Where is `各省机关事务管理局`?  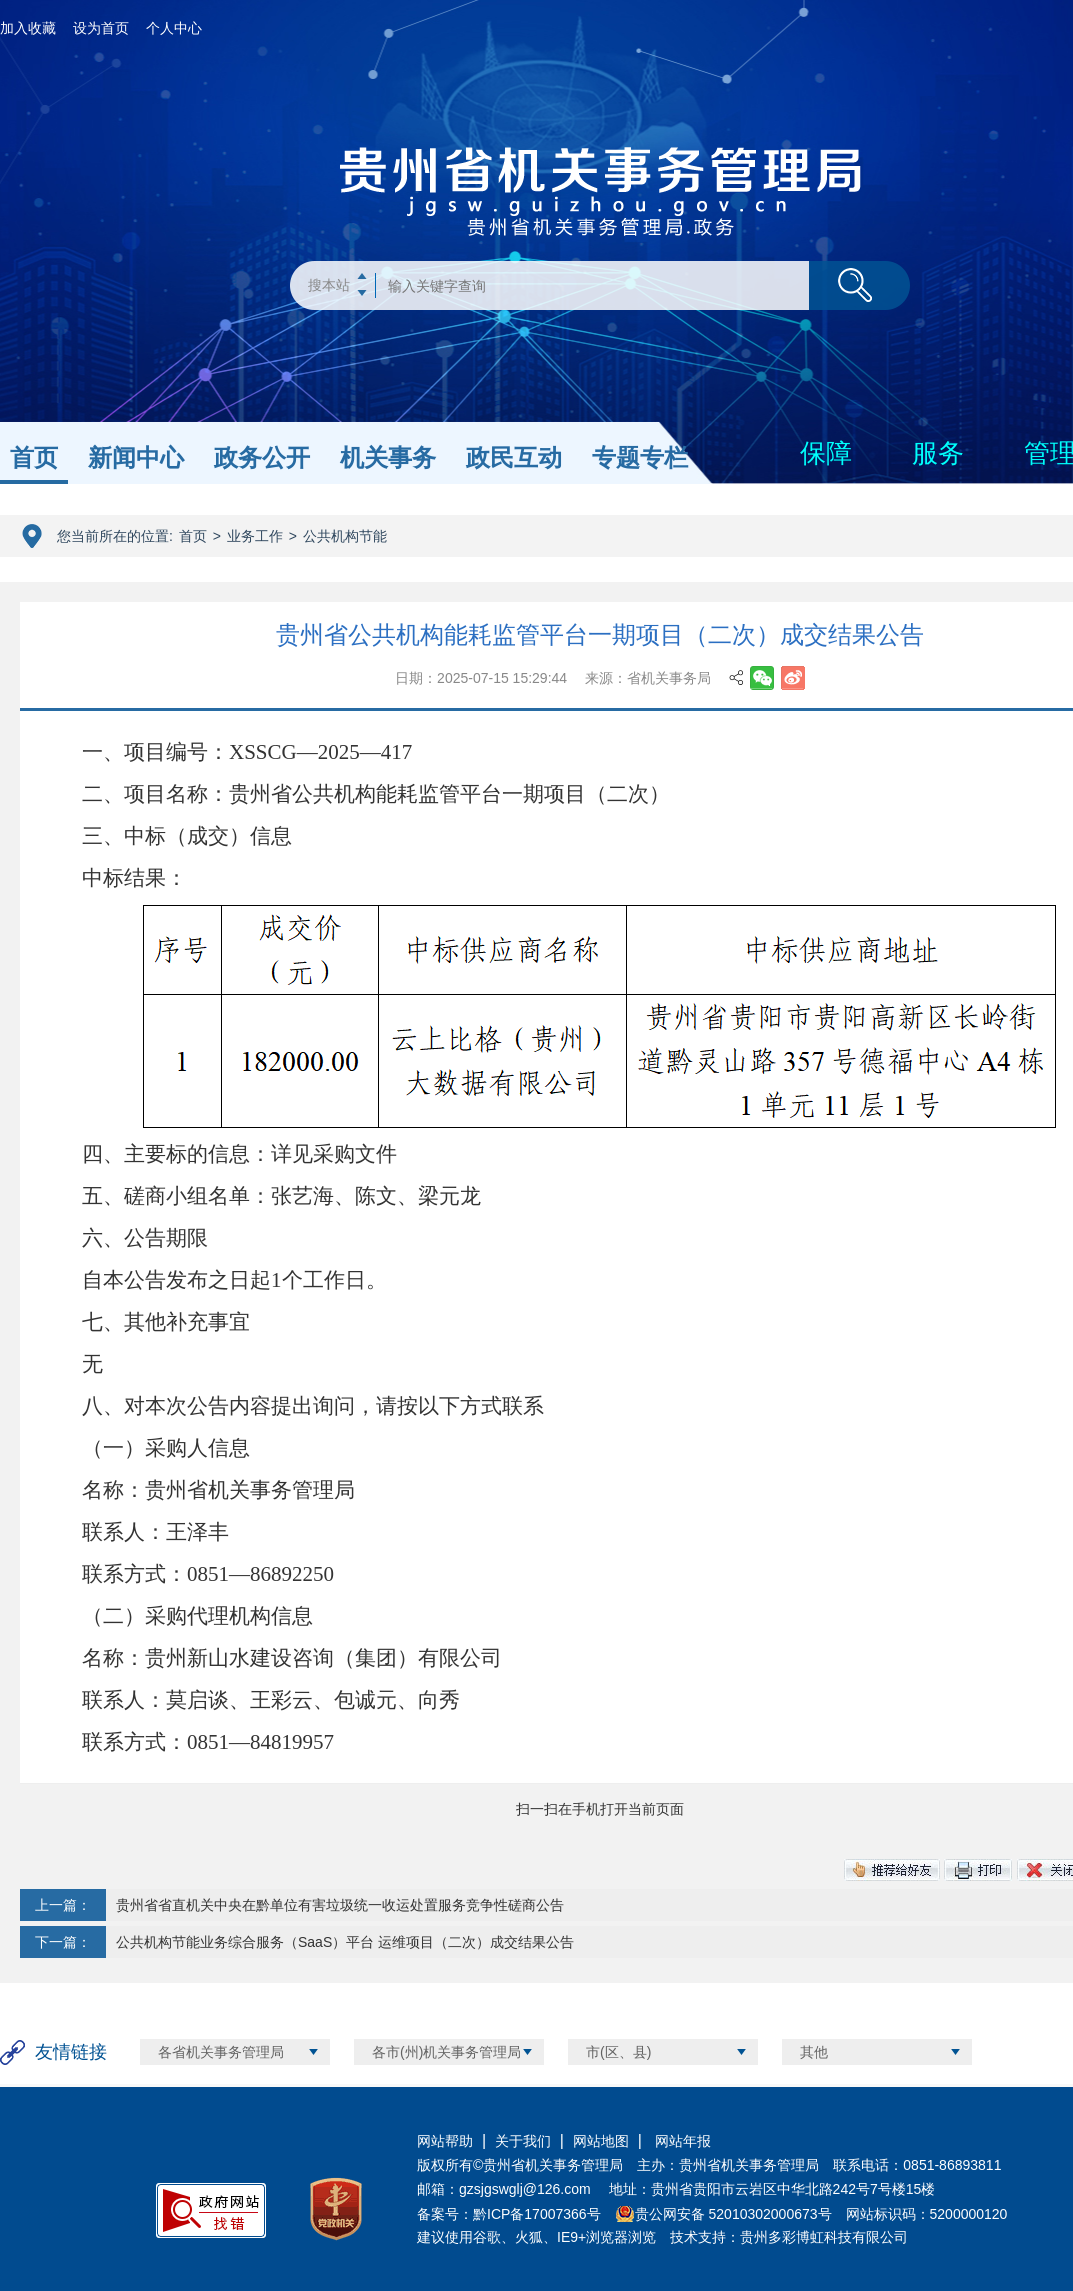 各省机关事务管理局 is located at coordinates (221, 2052).